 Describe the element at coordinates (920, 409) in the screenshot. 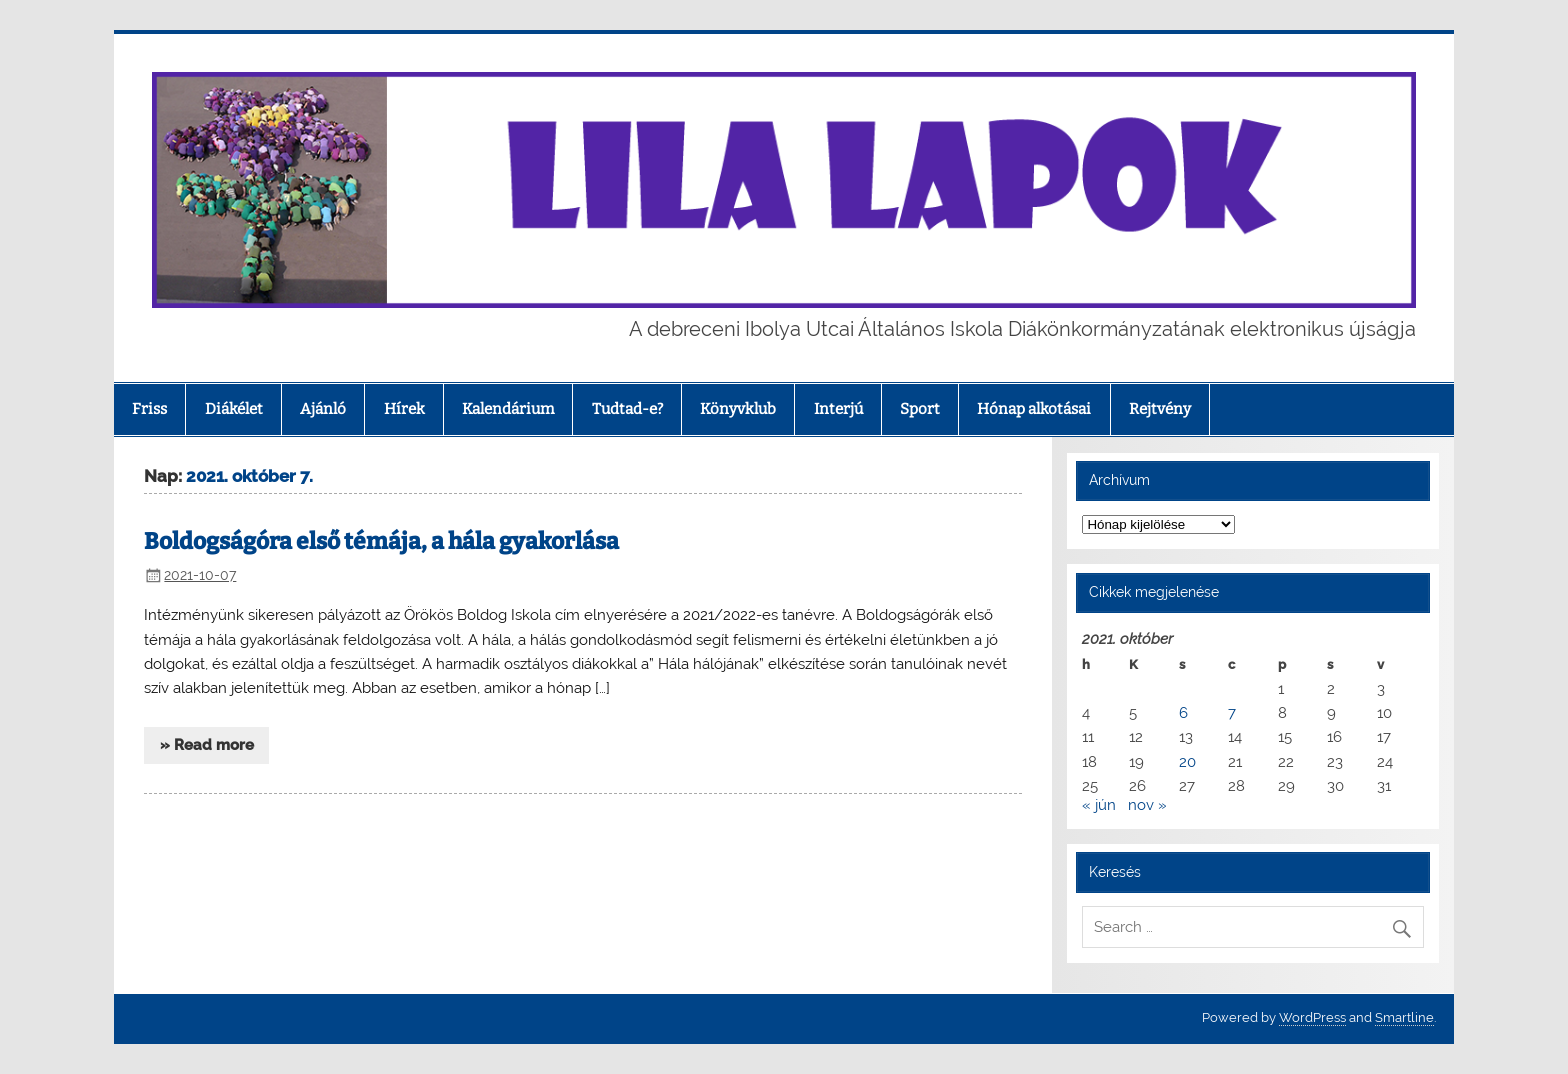

I see `Sport` at that location.